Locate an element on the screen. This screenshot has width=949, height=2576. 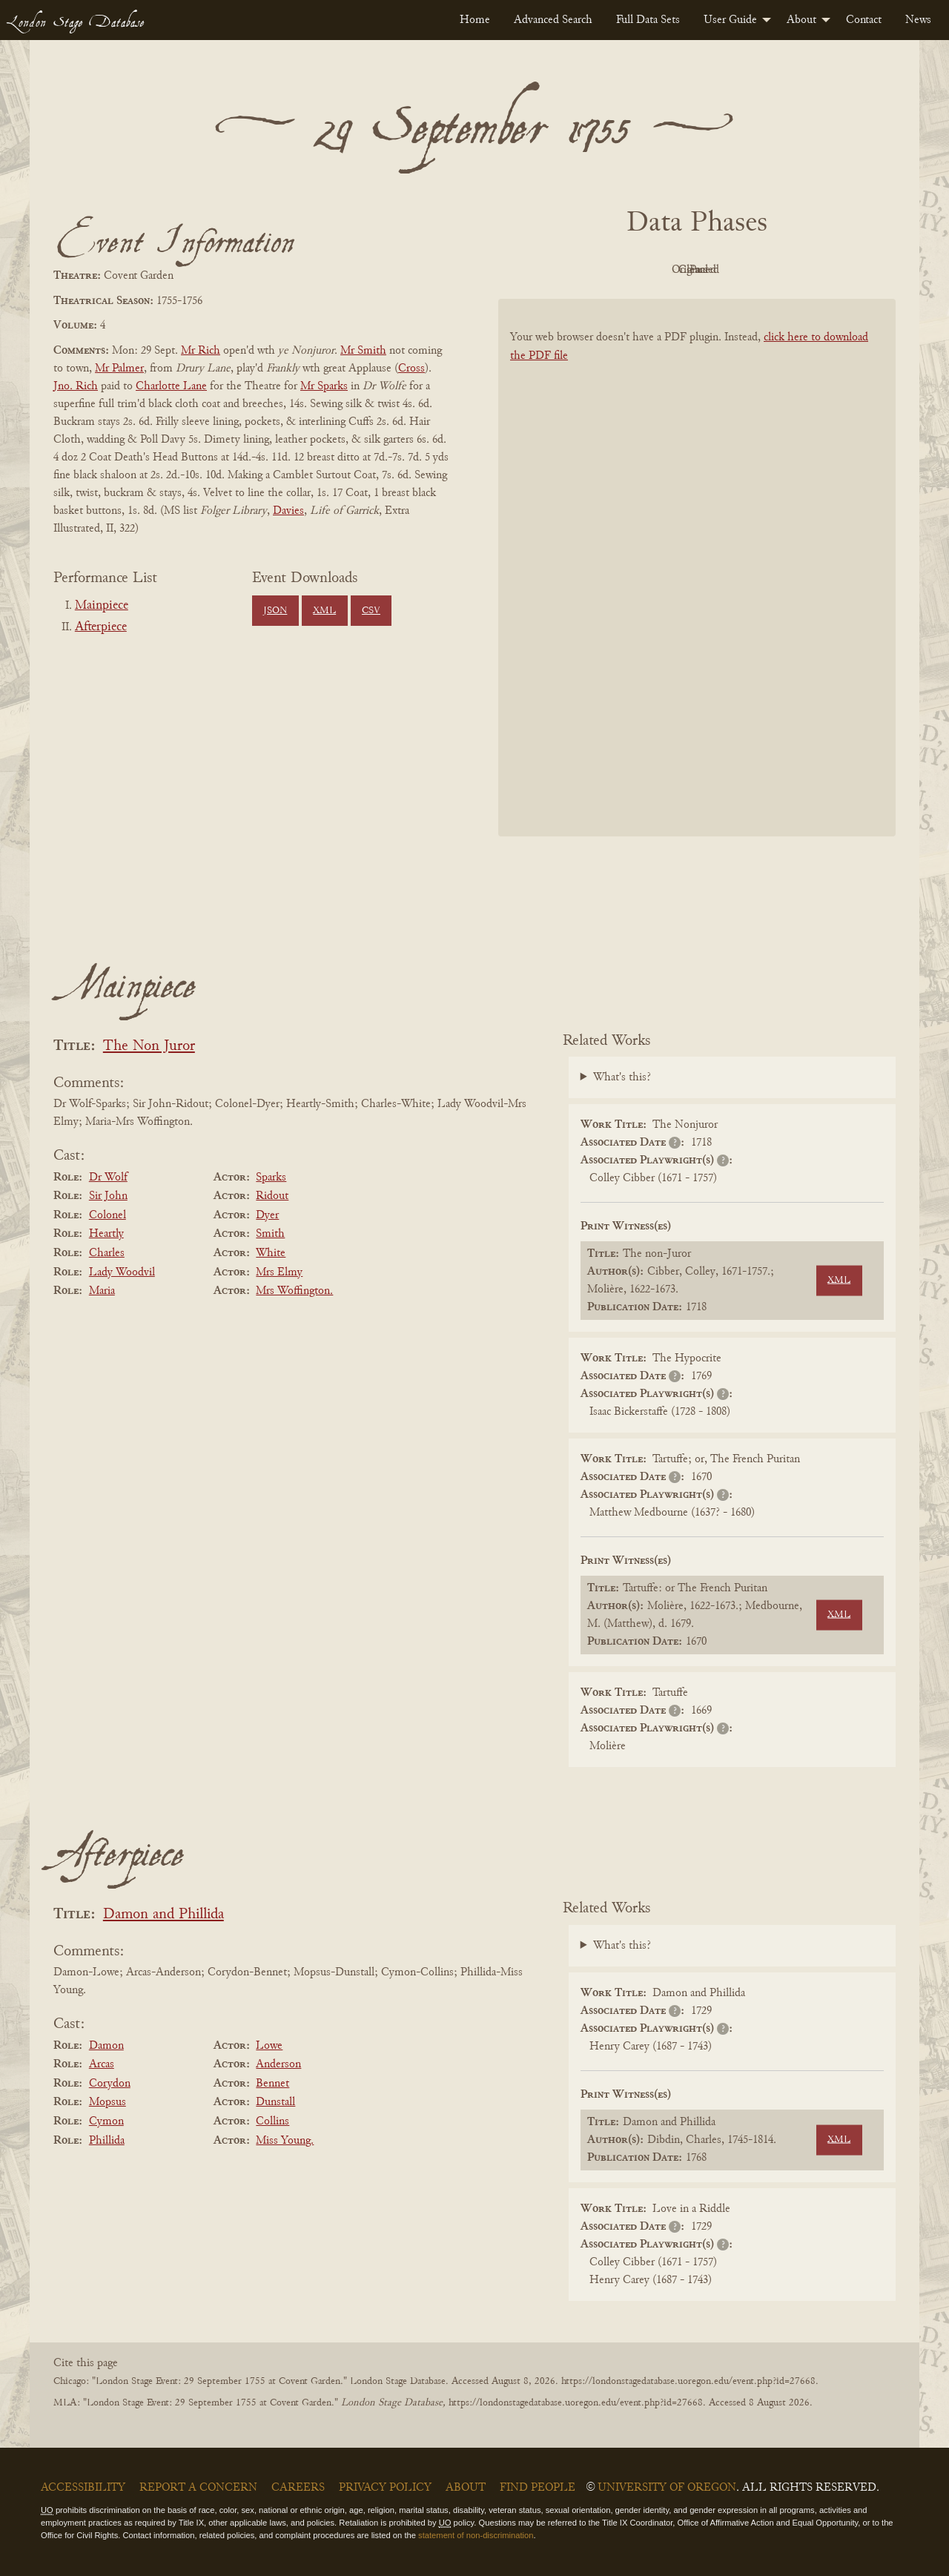
Heartly is located at coordinates (106, 1234).